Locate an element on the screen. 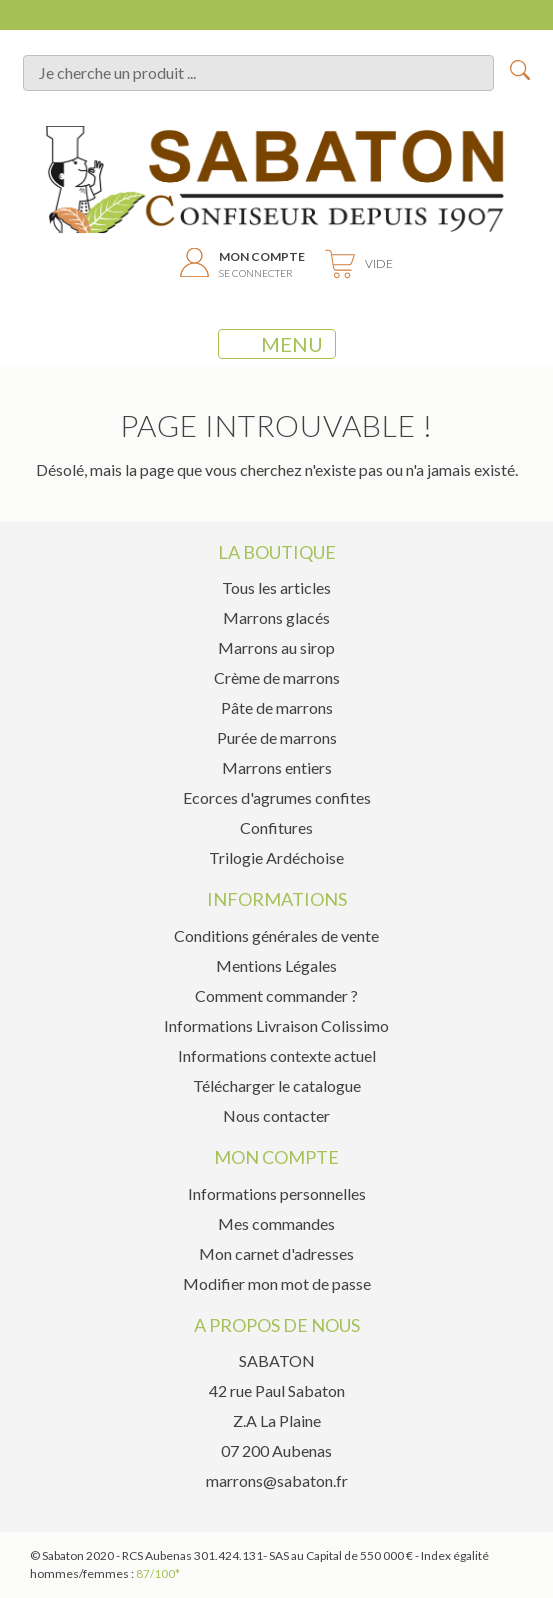 The image size is (553, 1598). Confitures is located at coordinates (276, 827).